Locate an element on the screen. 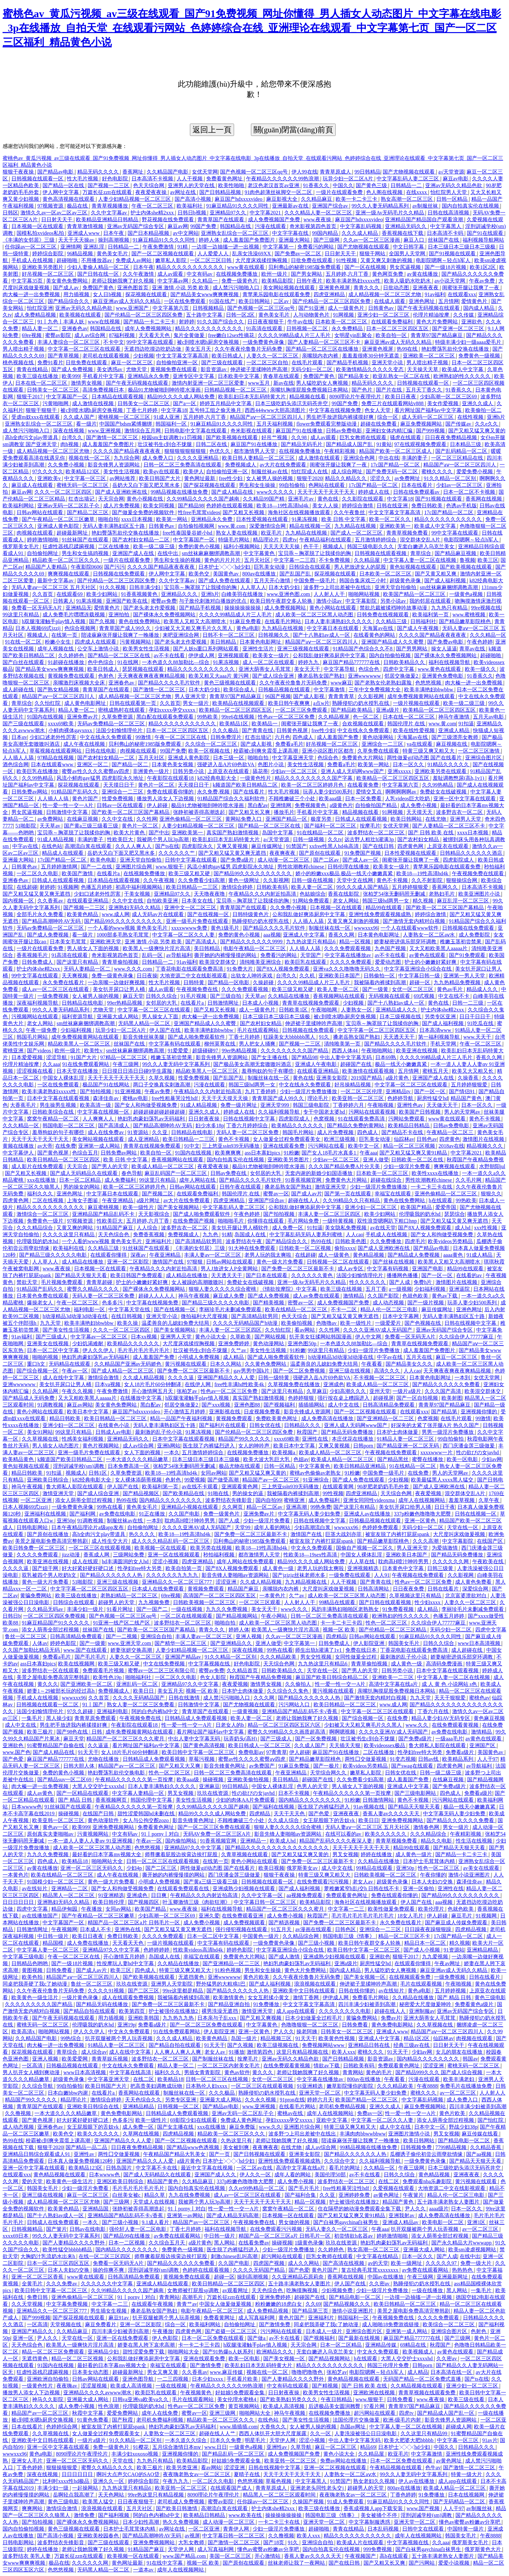 Image resolution: width=509 pixels, height=2576 pixels. 久久99精品久久只有精品 is located at coordinates (352, 1200).